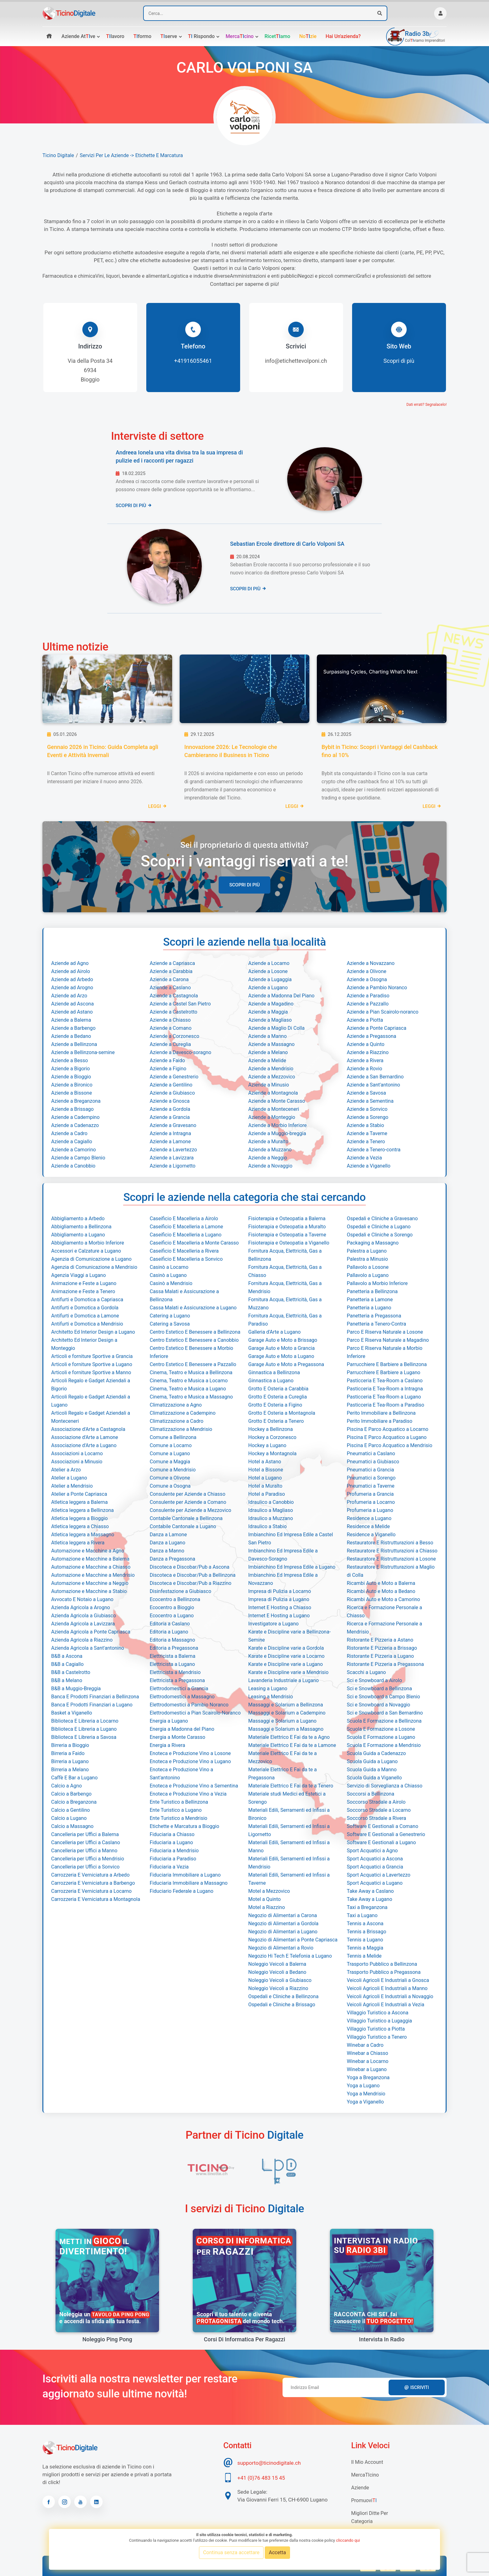 The height and width of the screenshot is (2576, 489). What do you see at coordinates (172, 1656) in the screenshot?
I see `Elettricista a Balerna` at bounding box center [172, 1656].